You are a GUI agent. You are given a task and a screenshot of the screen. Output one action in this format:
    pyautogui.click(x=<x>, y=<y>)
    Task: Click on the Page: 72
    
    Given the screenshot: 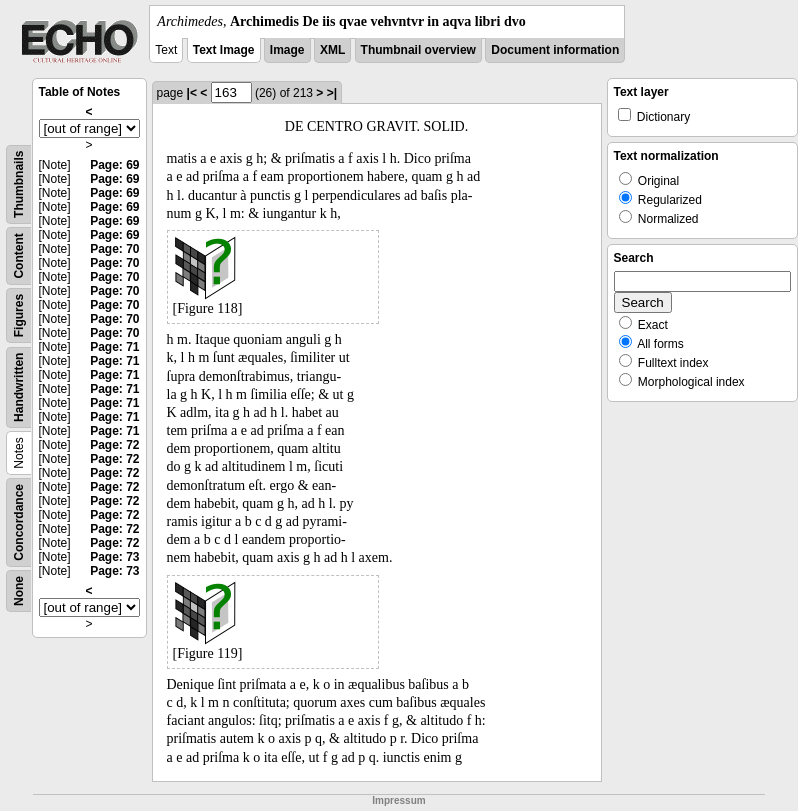 What is the action you would take?
    pyautogui.click(x=114, y=445)
    